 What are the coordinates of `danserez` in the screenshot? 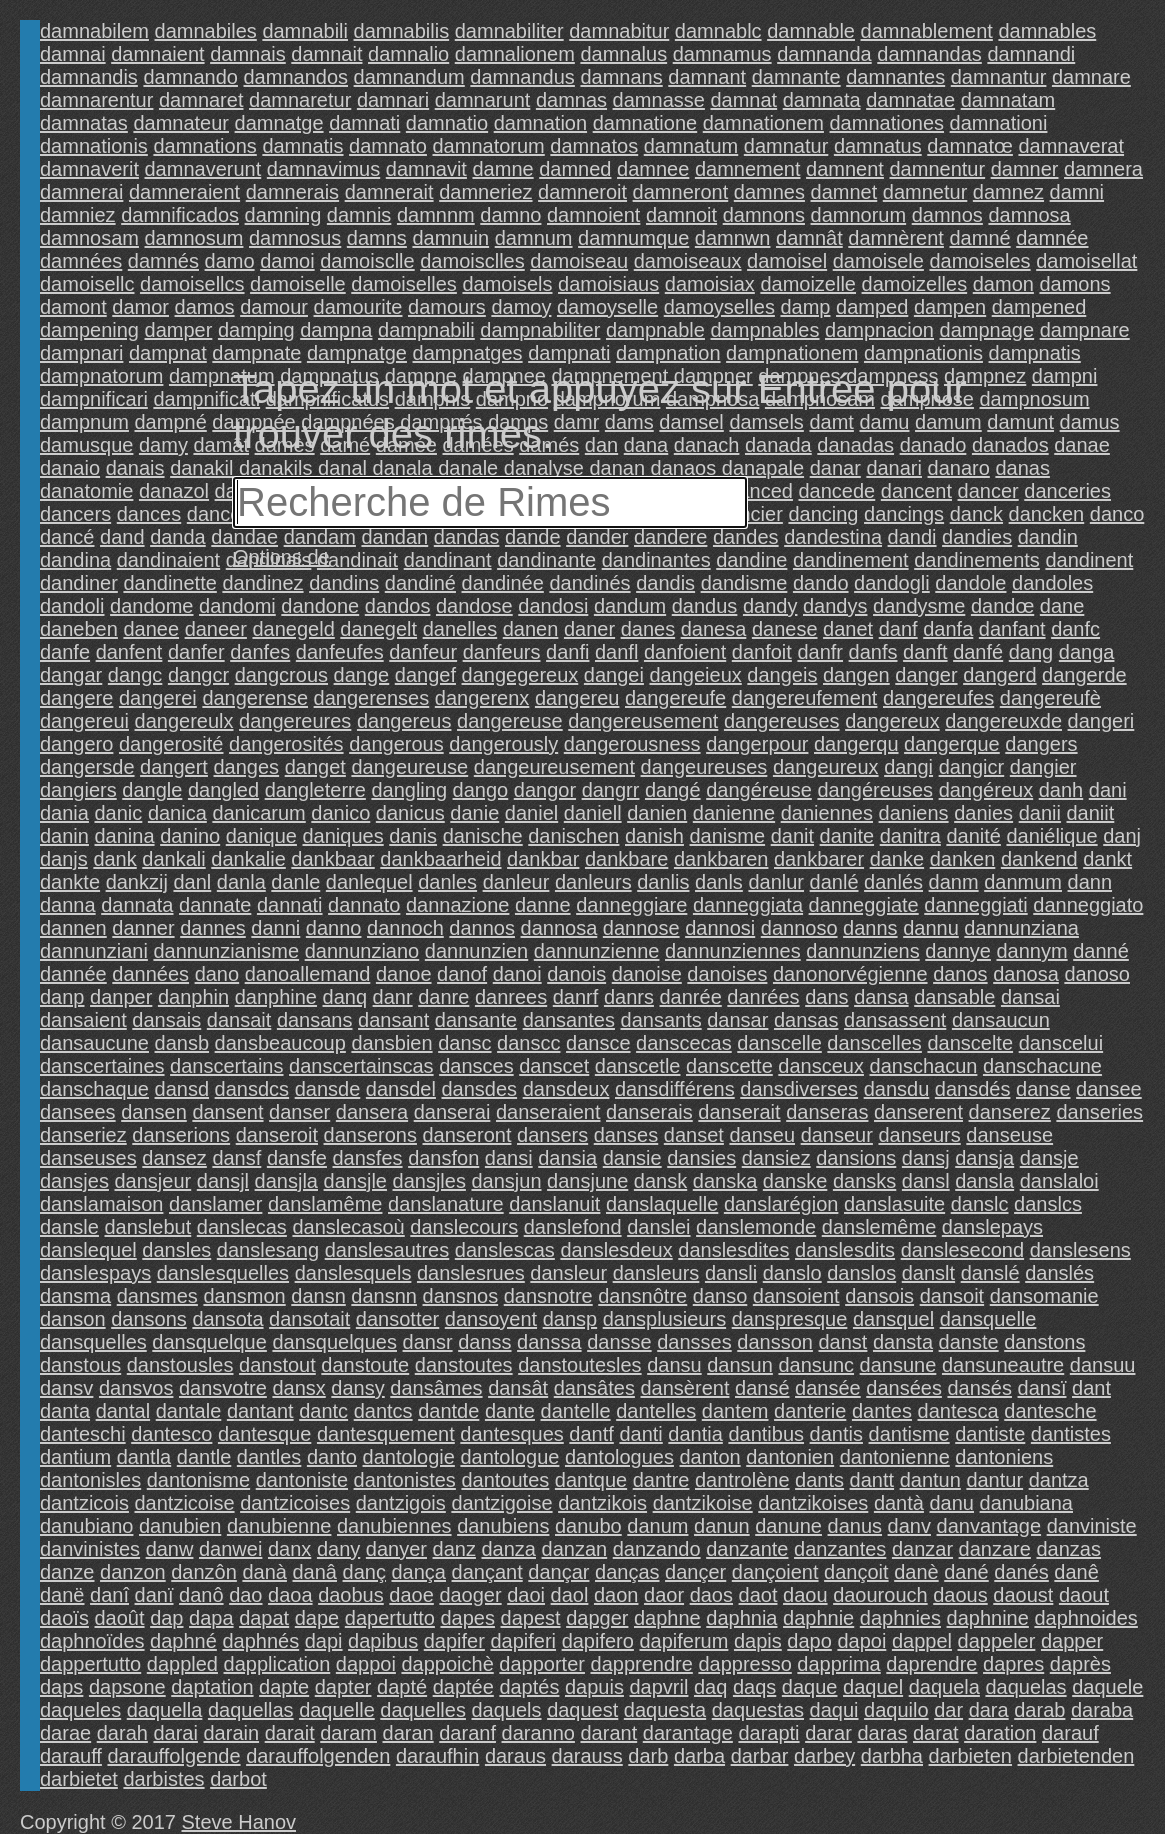 It's located at (1010, 1112).